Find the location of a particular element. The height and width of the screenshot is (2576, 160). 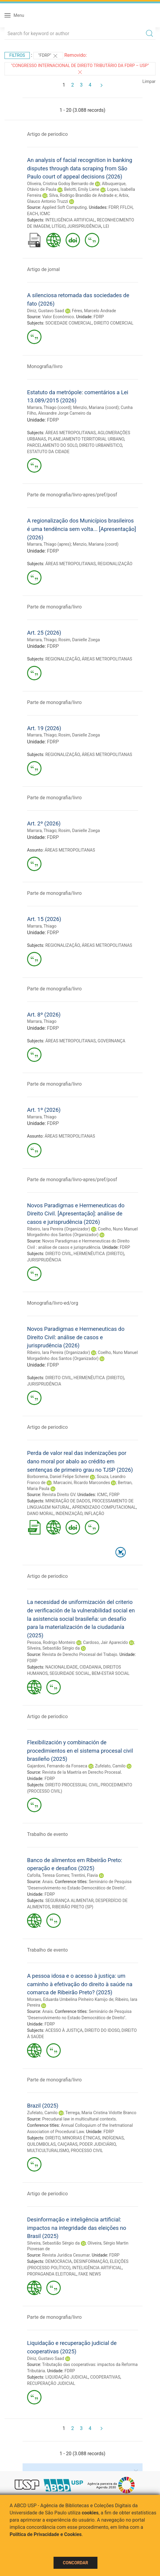

Concordar is located at coordinates (75, 2562).